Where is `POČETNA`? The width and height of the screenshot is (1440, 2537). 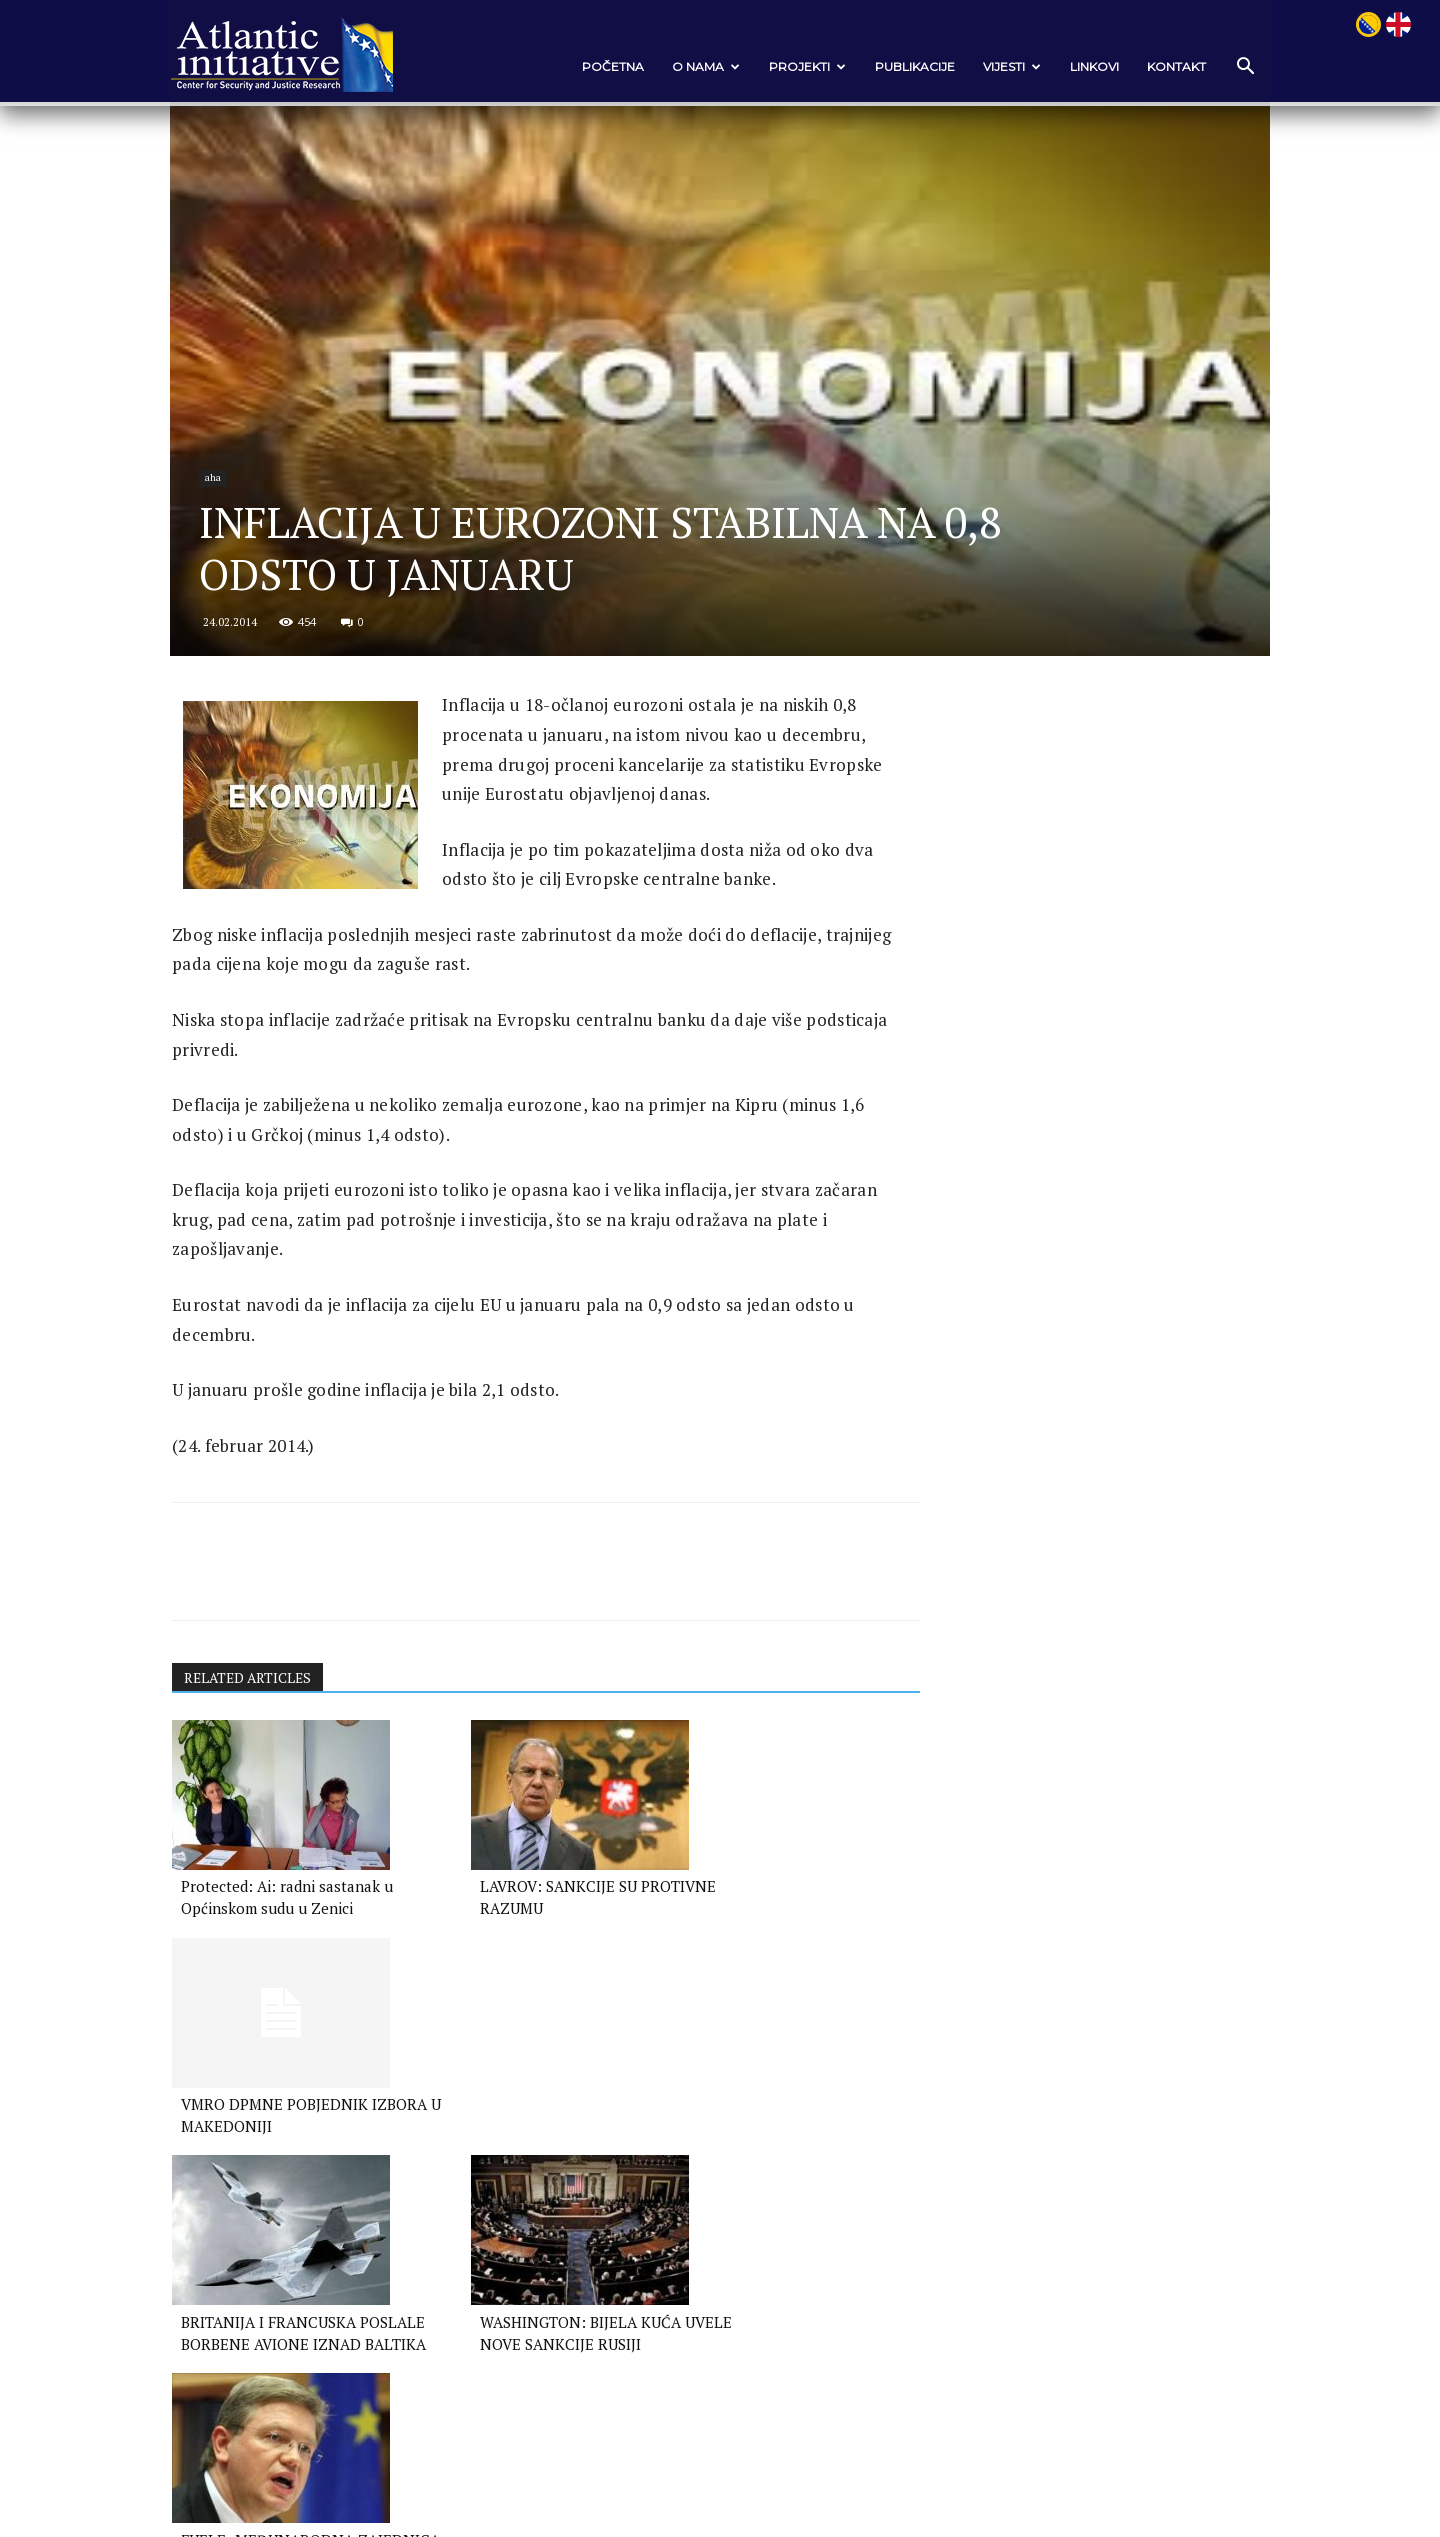
POČETNA is located at coordinates (599, 66).